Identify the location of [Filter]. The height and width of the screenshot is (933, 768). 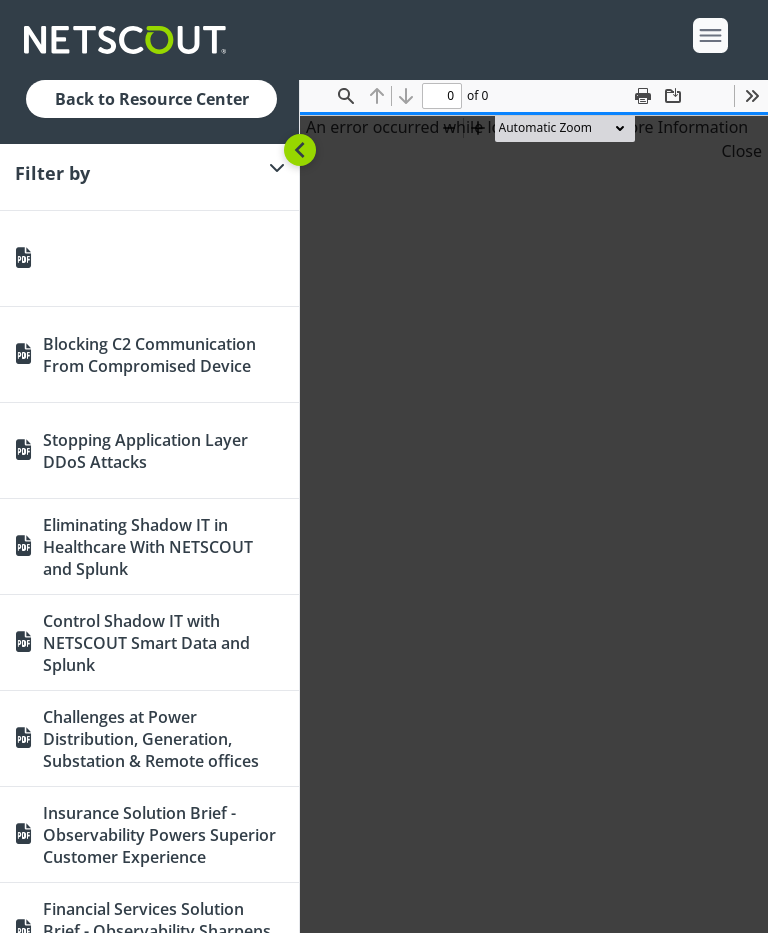
(149, 173).